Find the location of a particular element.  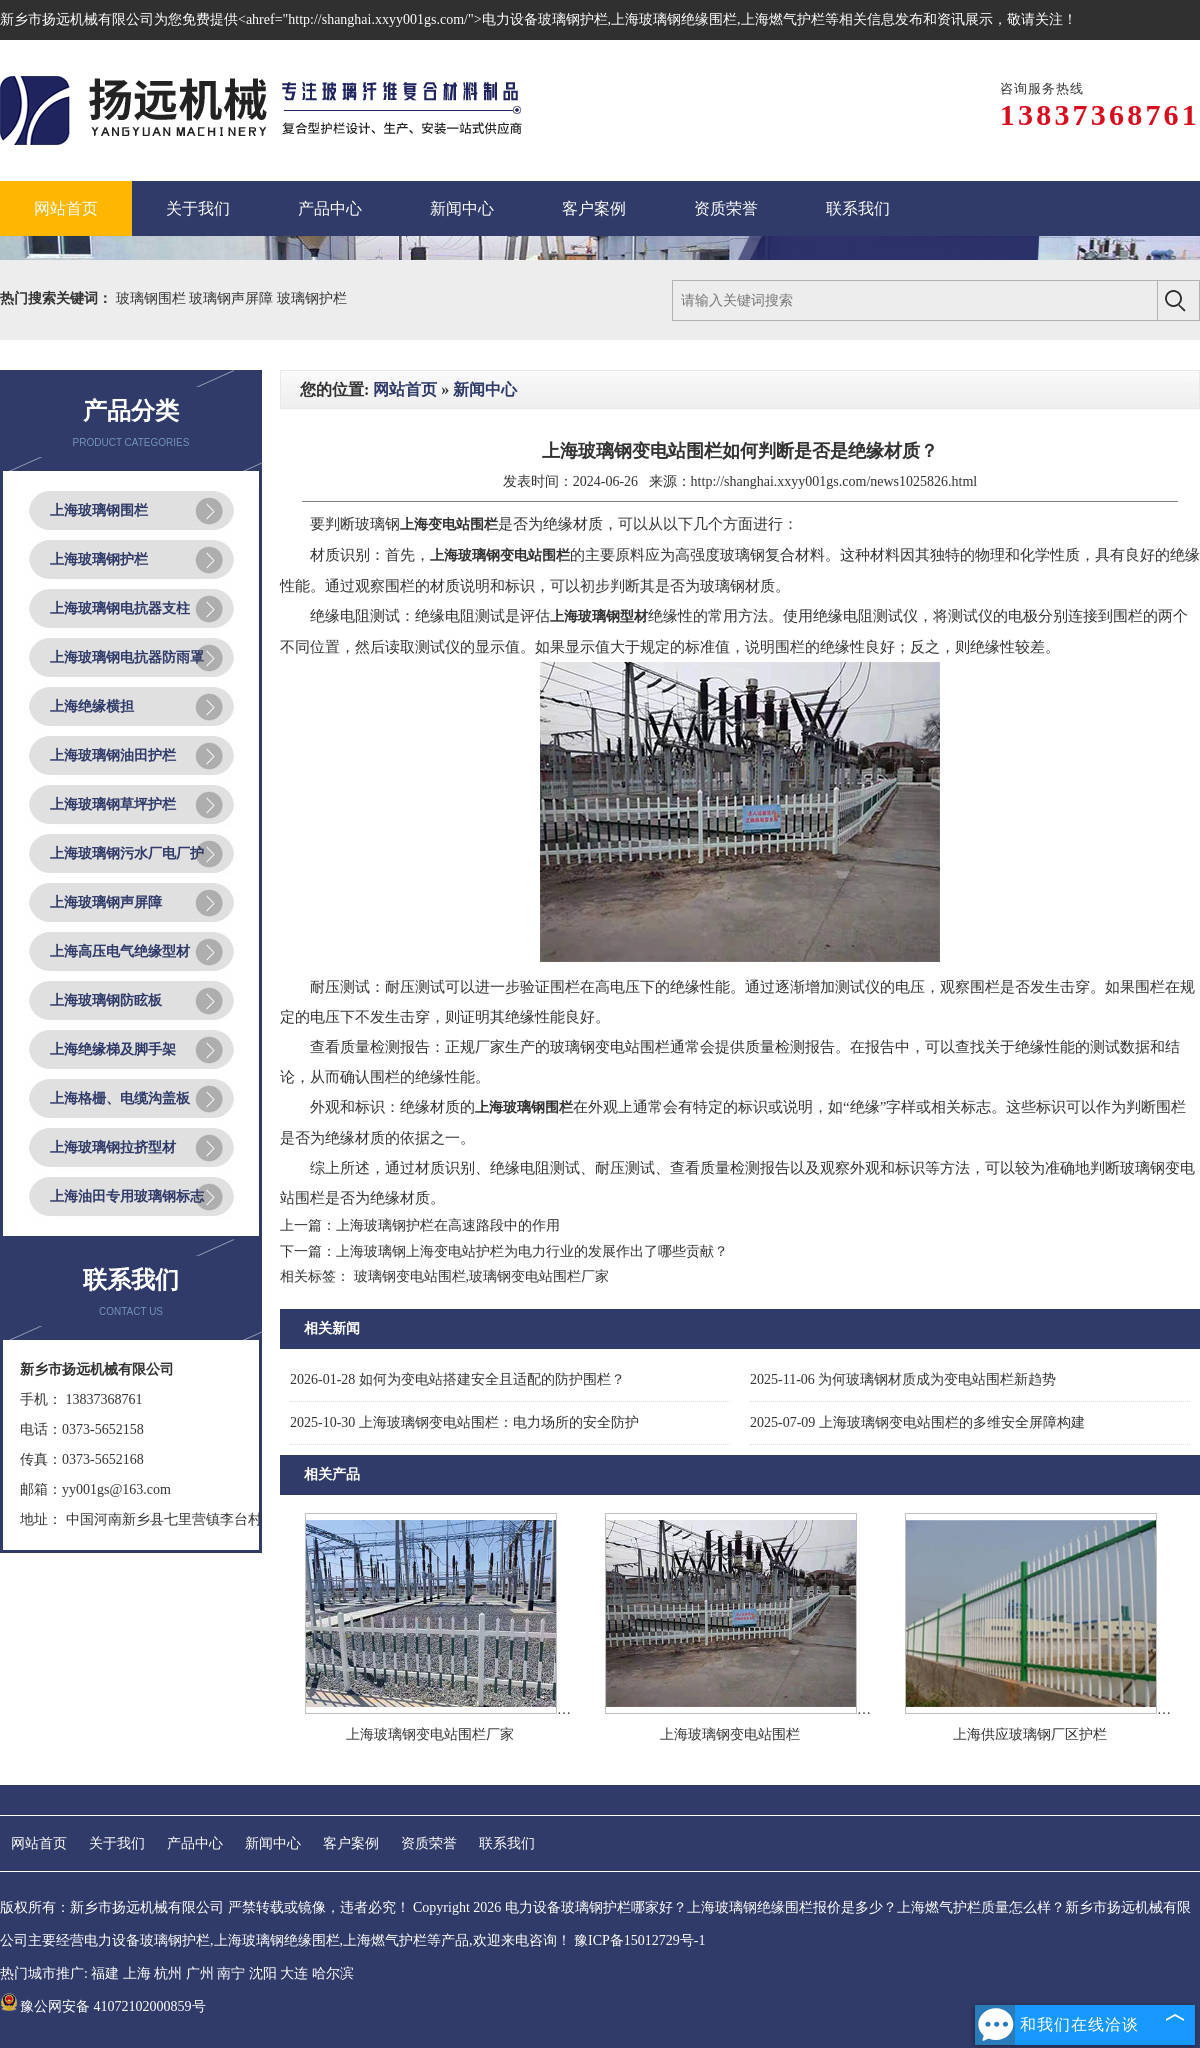

为何玻璃钢材质成为变电站围栏新趋势 is located at coordinates (903, 1379).